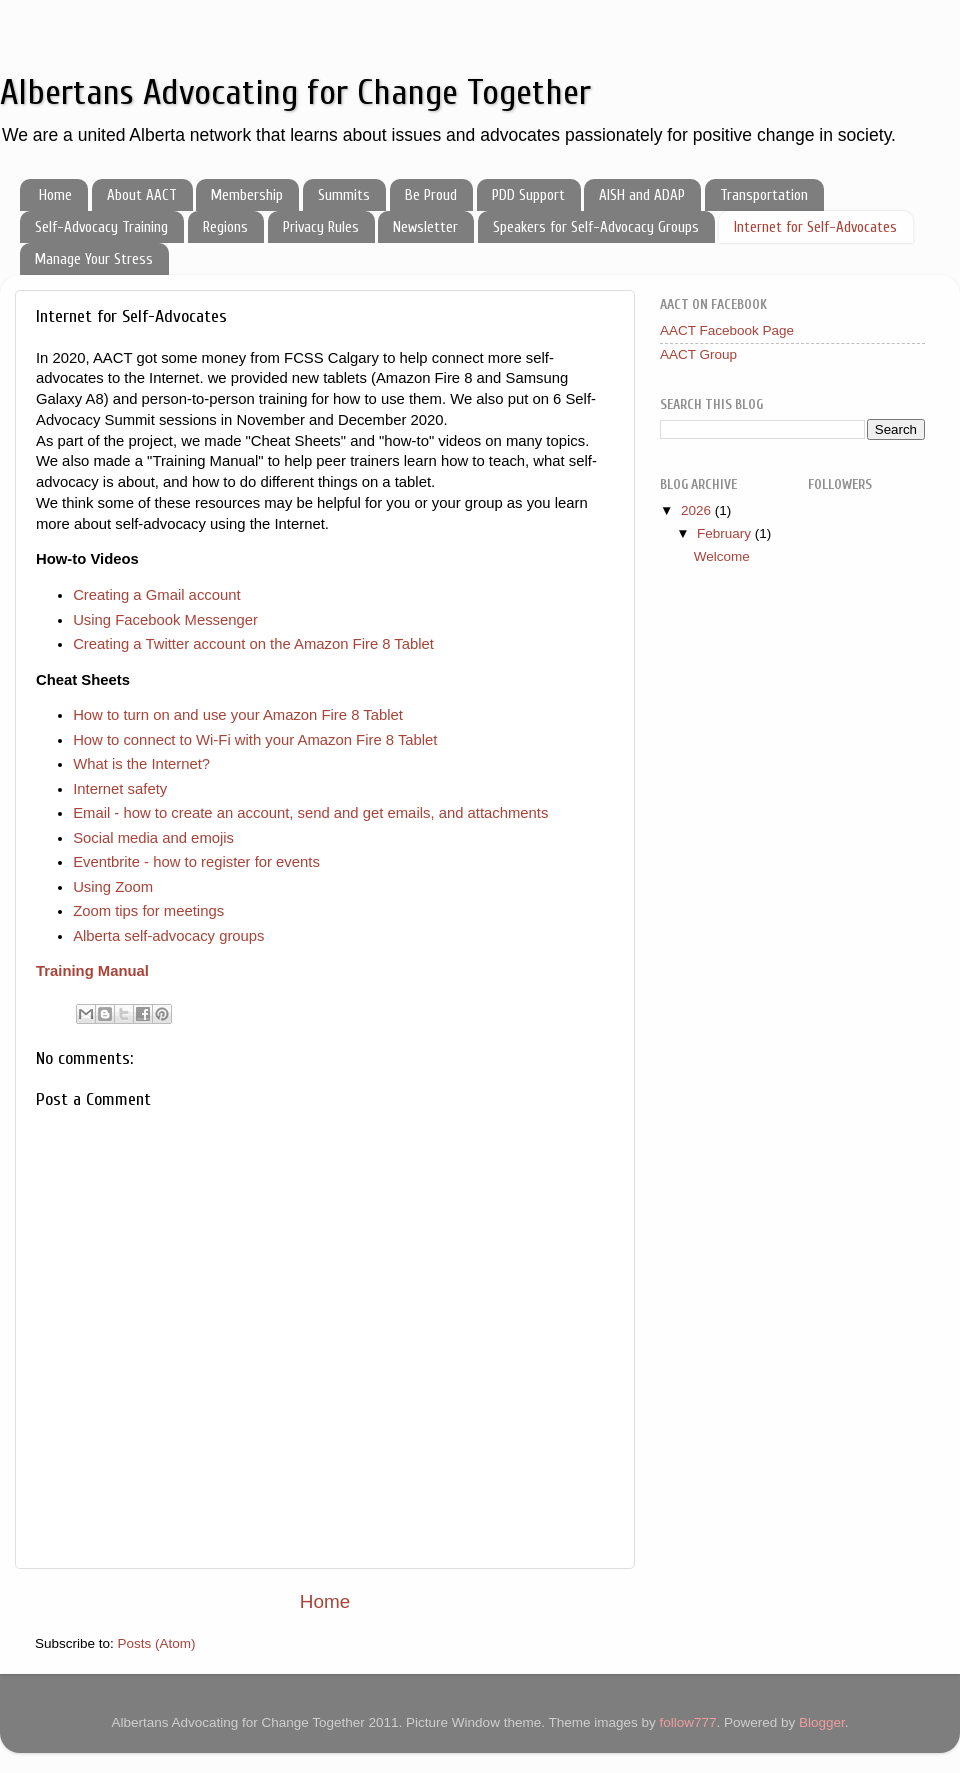 The width and height of the screenshot is (960, 1773). I want to click on About AACT, so click(142, 195).